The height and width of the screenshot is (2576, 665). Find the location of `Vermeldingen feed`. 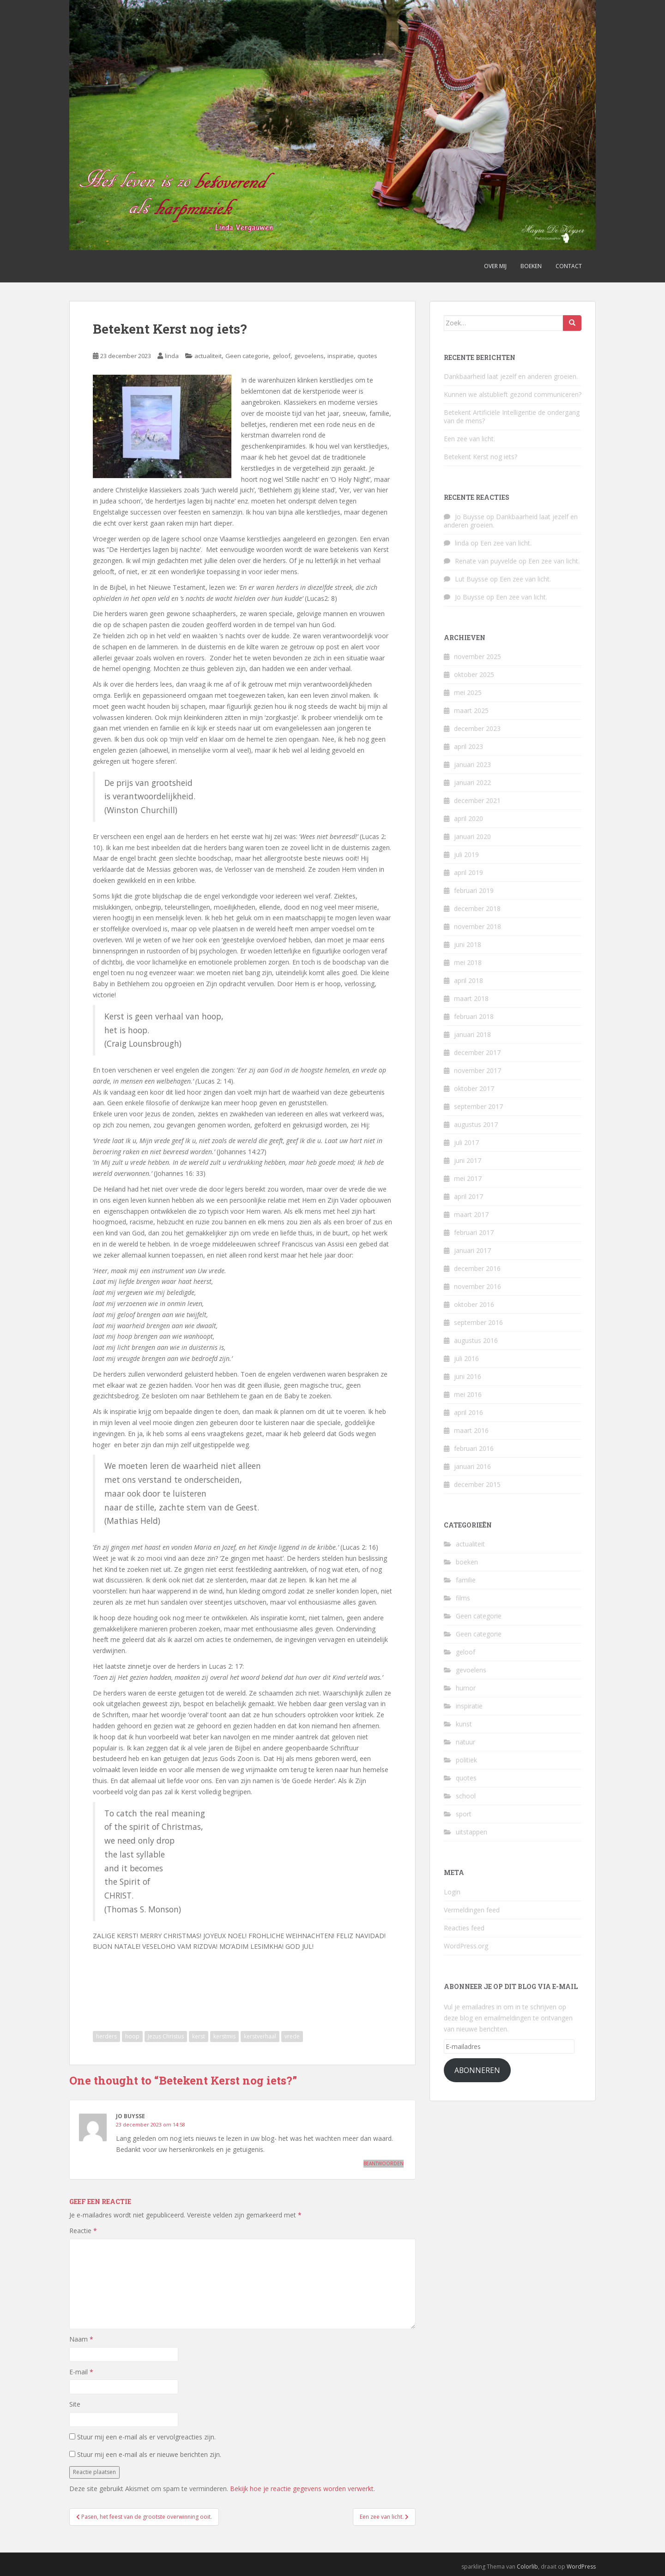

Vermeldingen feed is located at coordinates (472, 1909).